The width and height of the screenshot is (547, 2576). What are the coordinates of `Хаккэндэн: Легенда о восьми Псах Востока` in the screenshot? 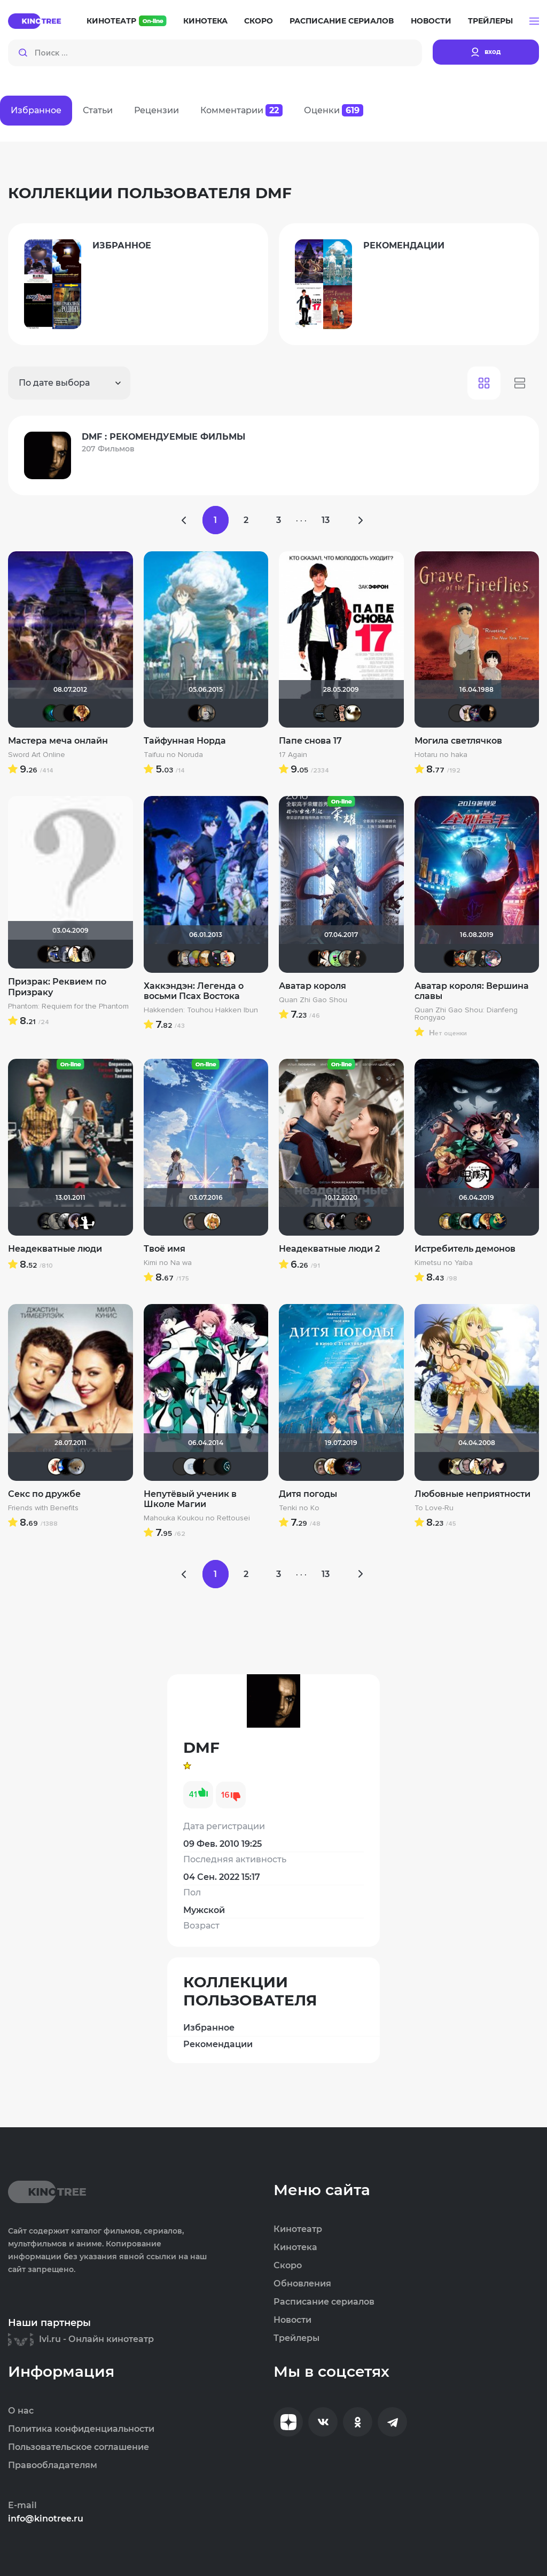 It's located at (194, 991).